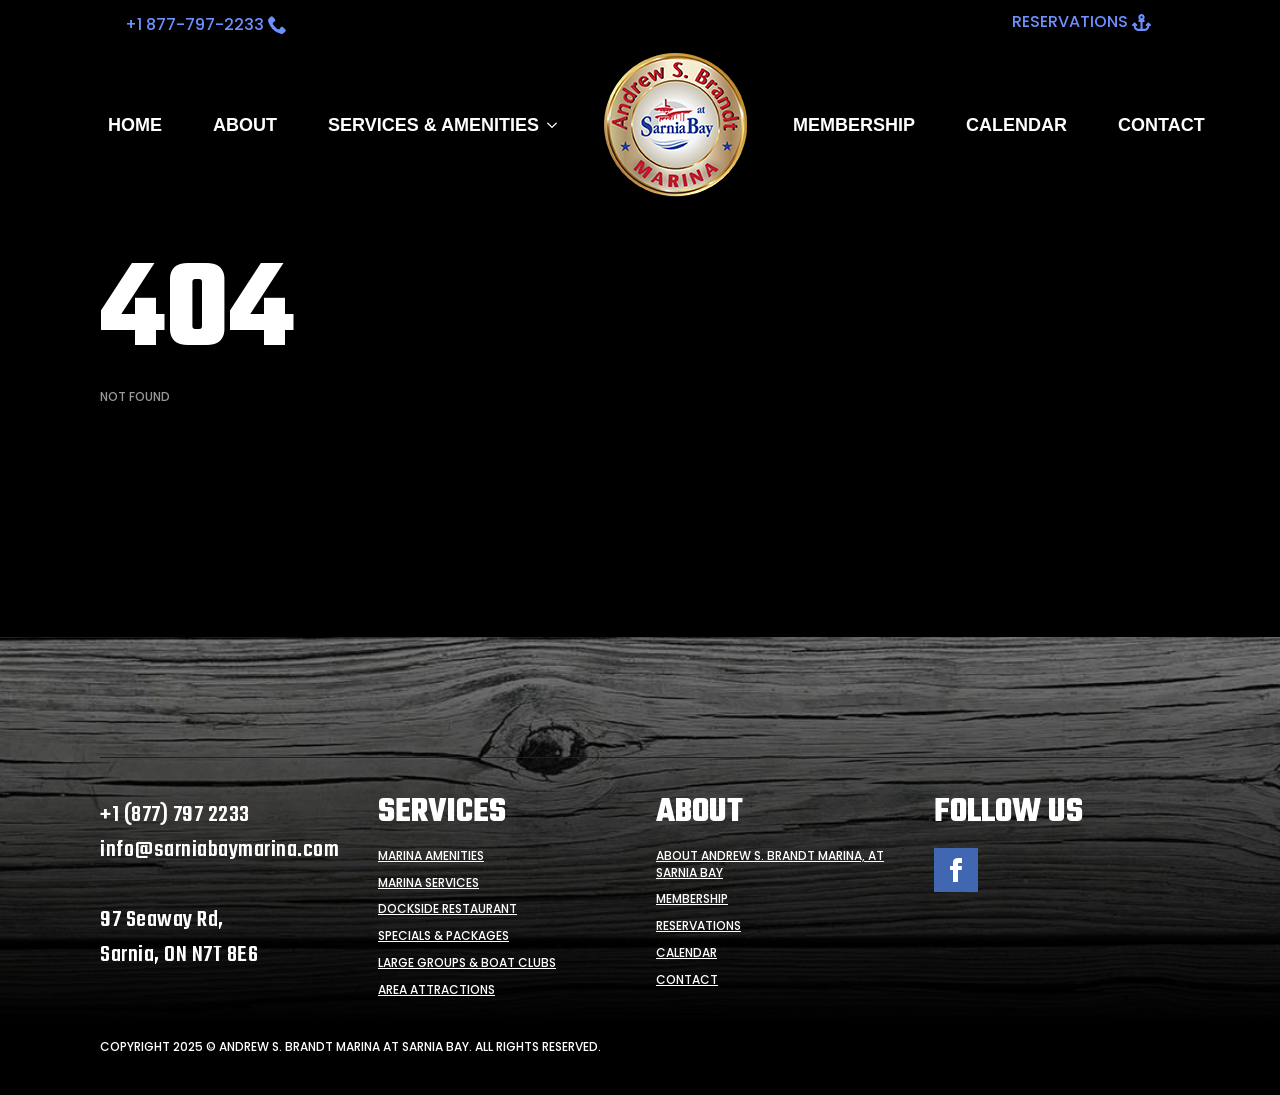 The width and height of the screenshot is (1280, 1095). Describe the element at coordinates (548, 125) in the screenshot. I see `[SERVICES & AMENITIES Submenu]` at that location.